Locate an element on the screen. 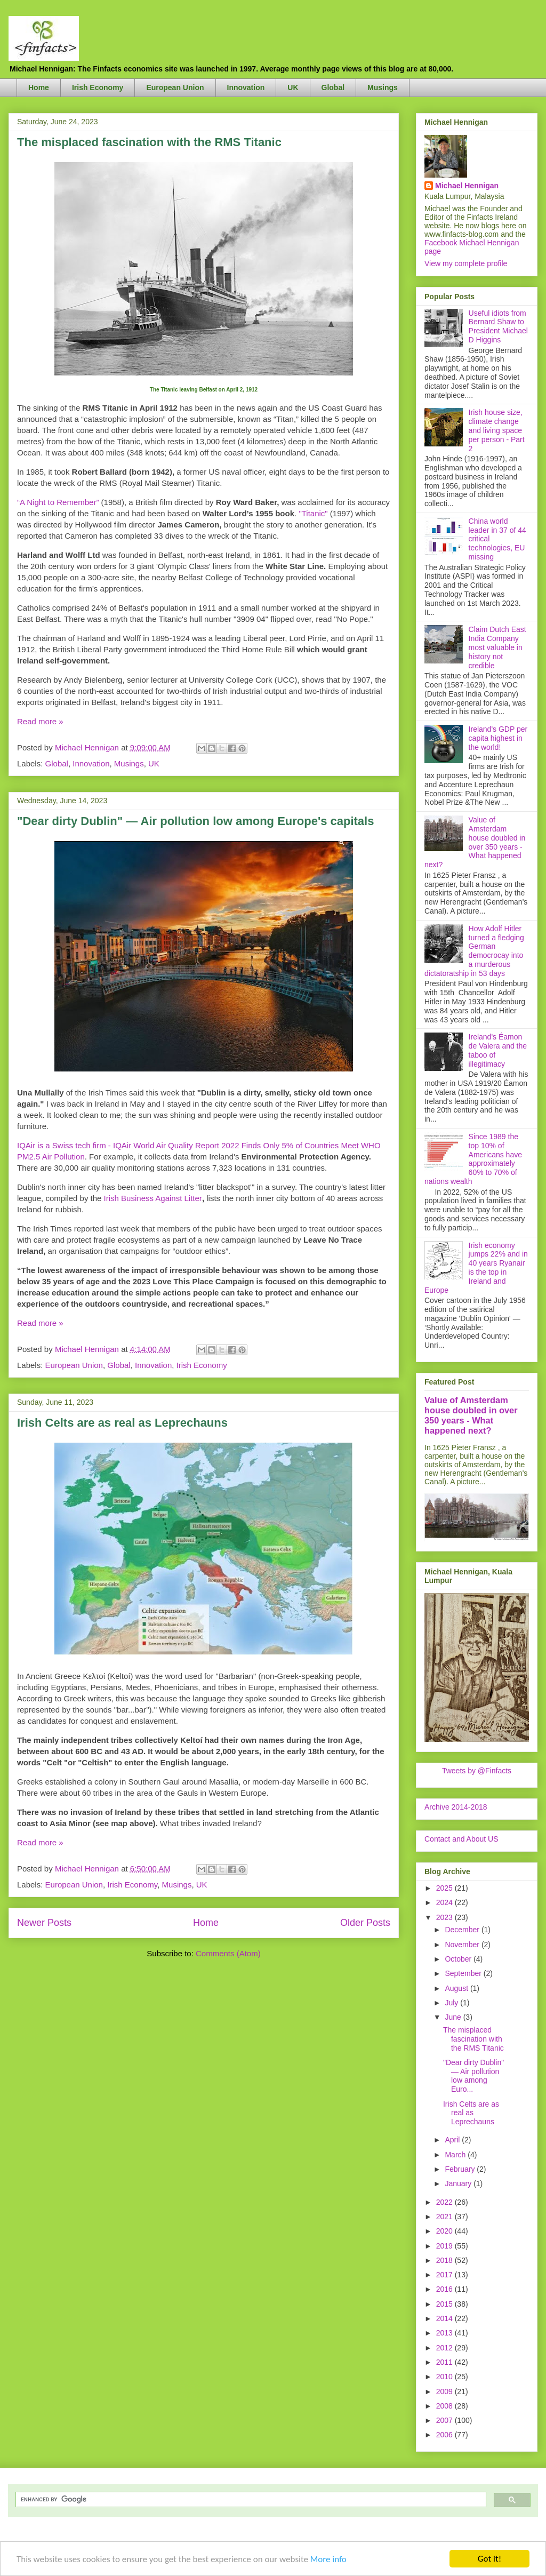 The height and width of the screenshot is (2576, 546). [search] is located at coordinates (250, 2499).